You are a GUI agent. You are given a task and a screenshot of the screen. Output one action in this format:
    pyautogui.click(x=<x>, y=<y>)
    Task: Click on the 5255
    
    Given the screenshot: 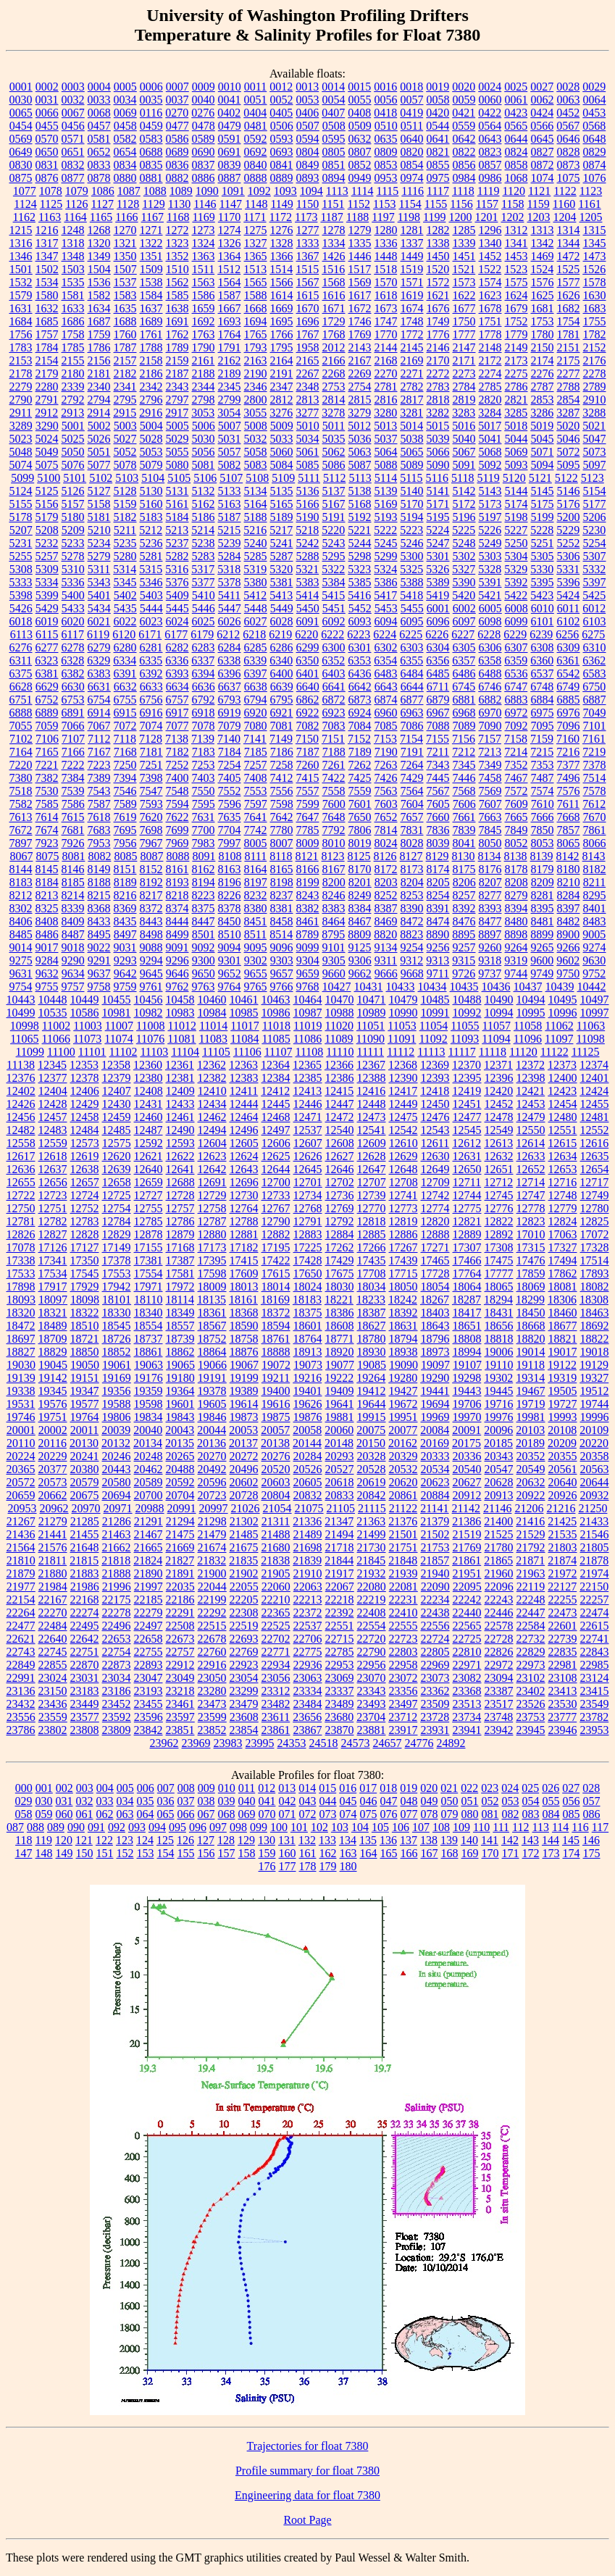 What is the action you would take?
    pyautogui.click(x=21, y=556)
    